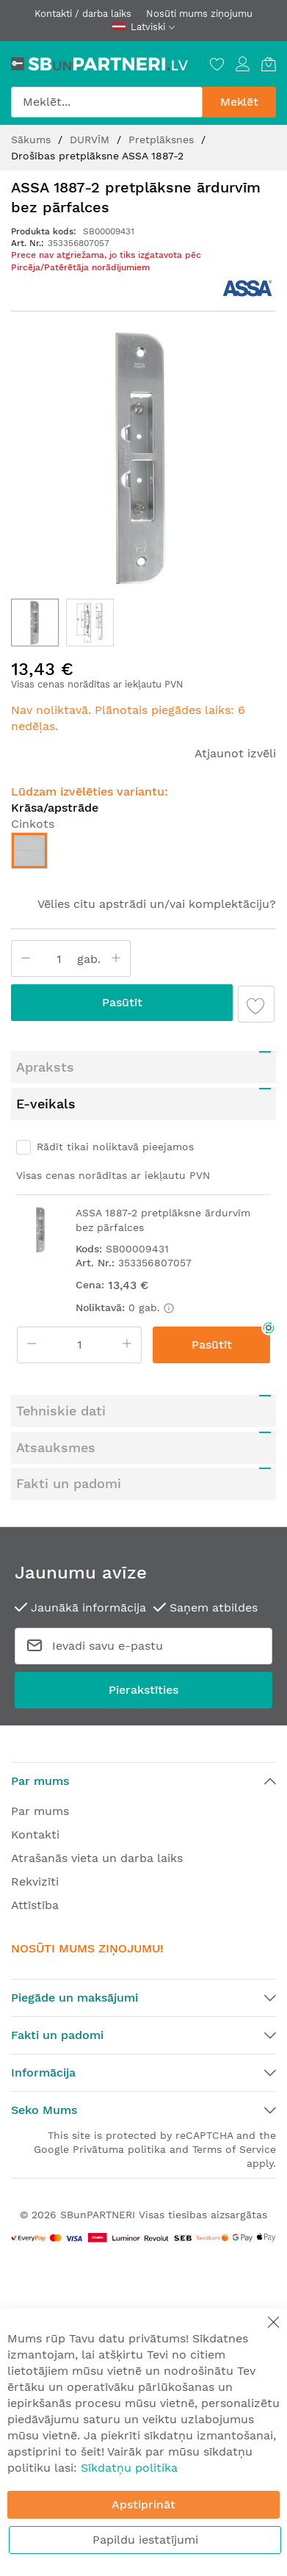  What do you see at coordinates (35, 1905) in the screenshot?
I see `Attīstība` at bounding box center [35, 1905].